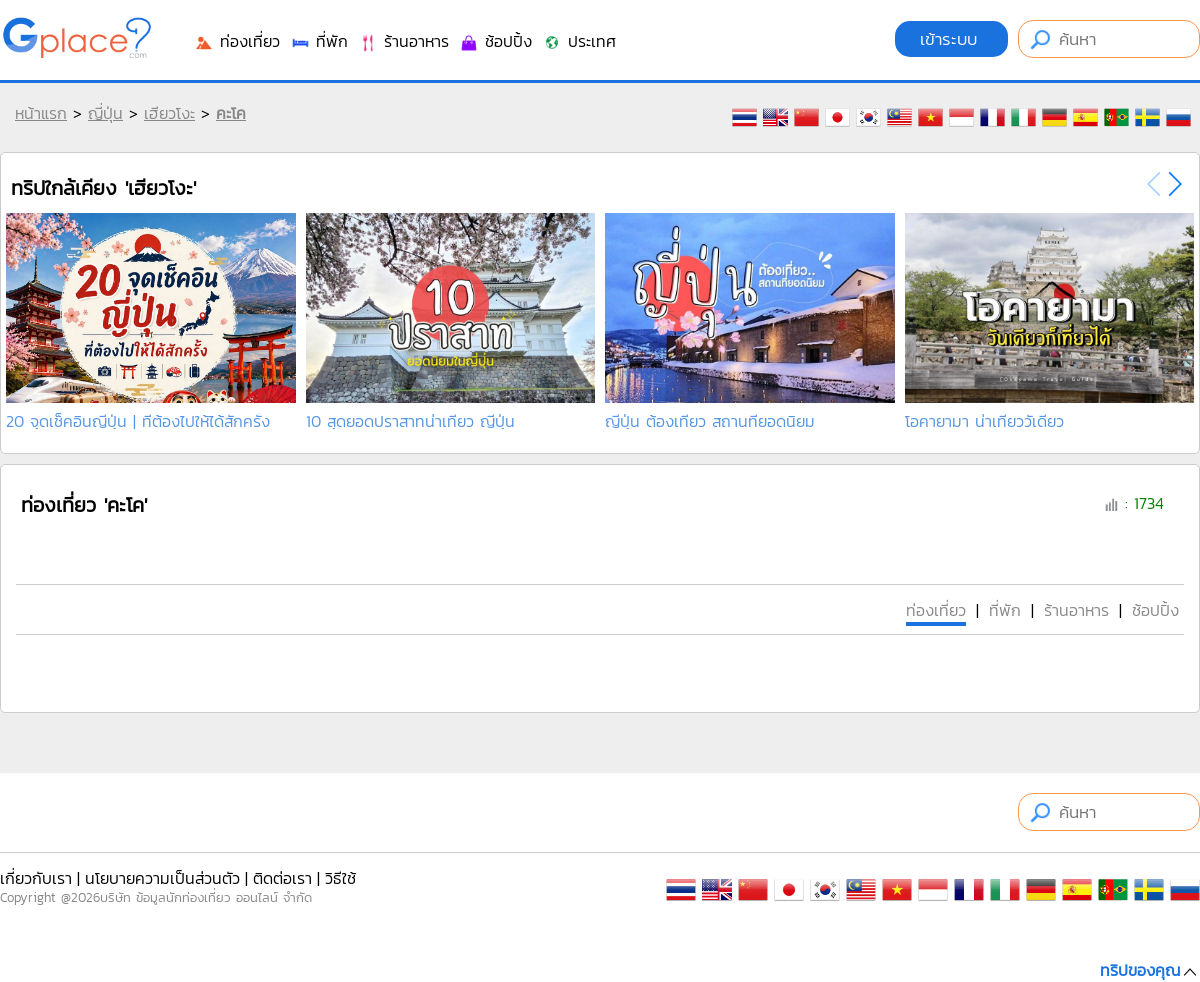 The image size is (1200, 982). I want to click on ช้อปปิ้ง, so click(495, 41).